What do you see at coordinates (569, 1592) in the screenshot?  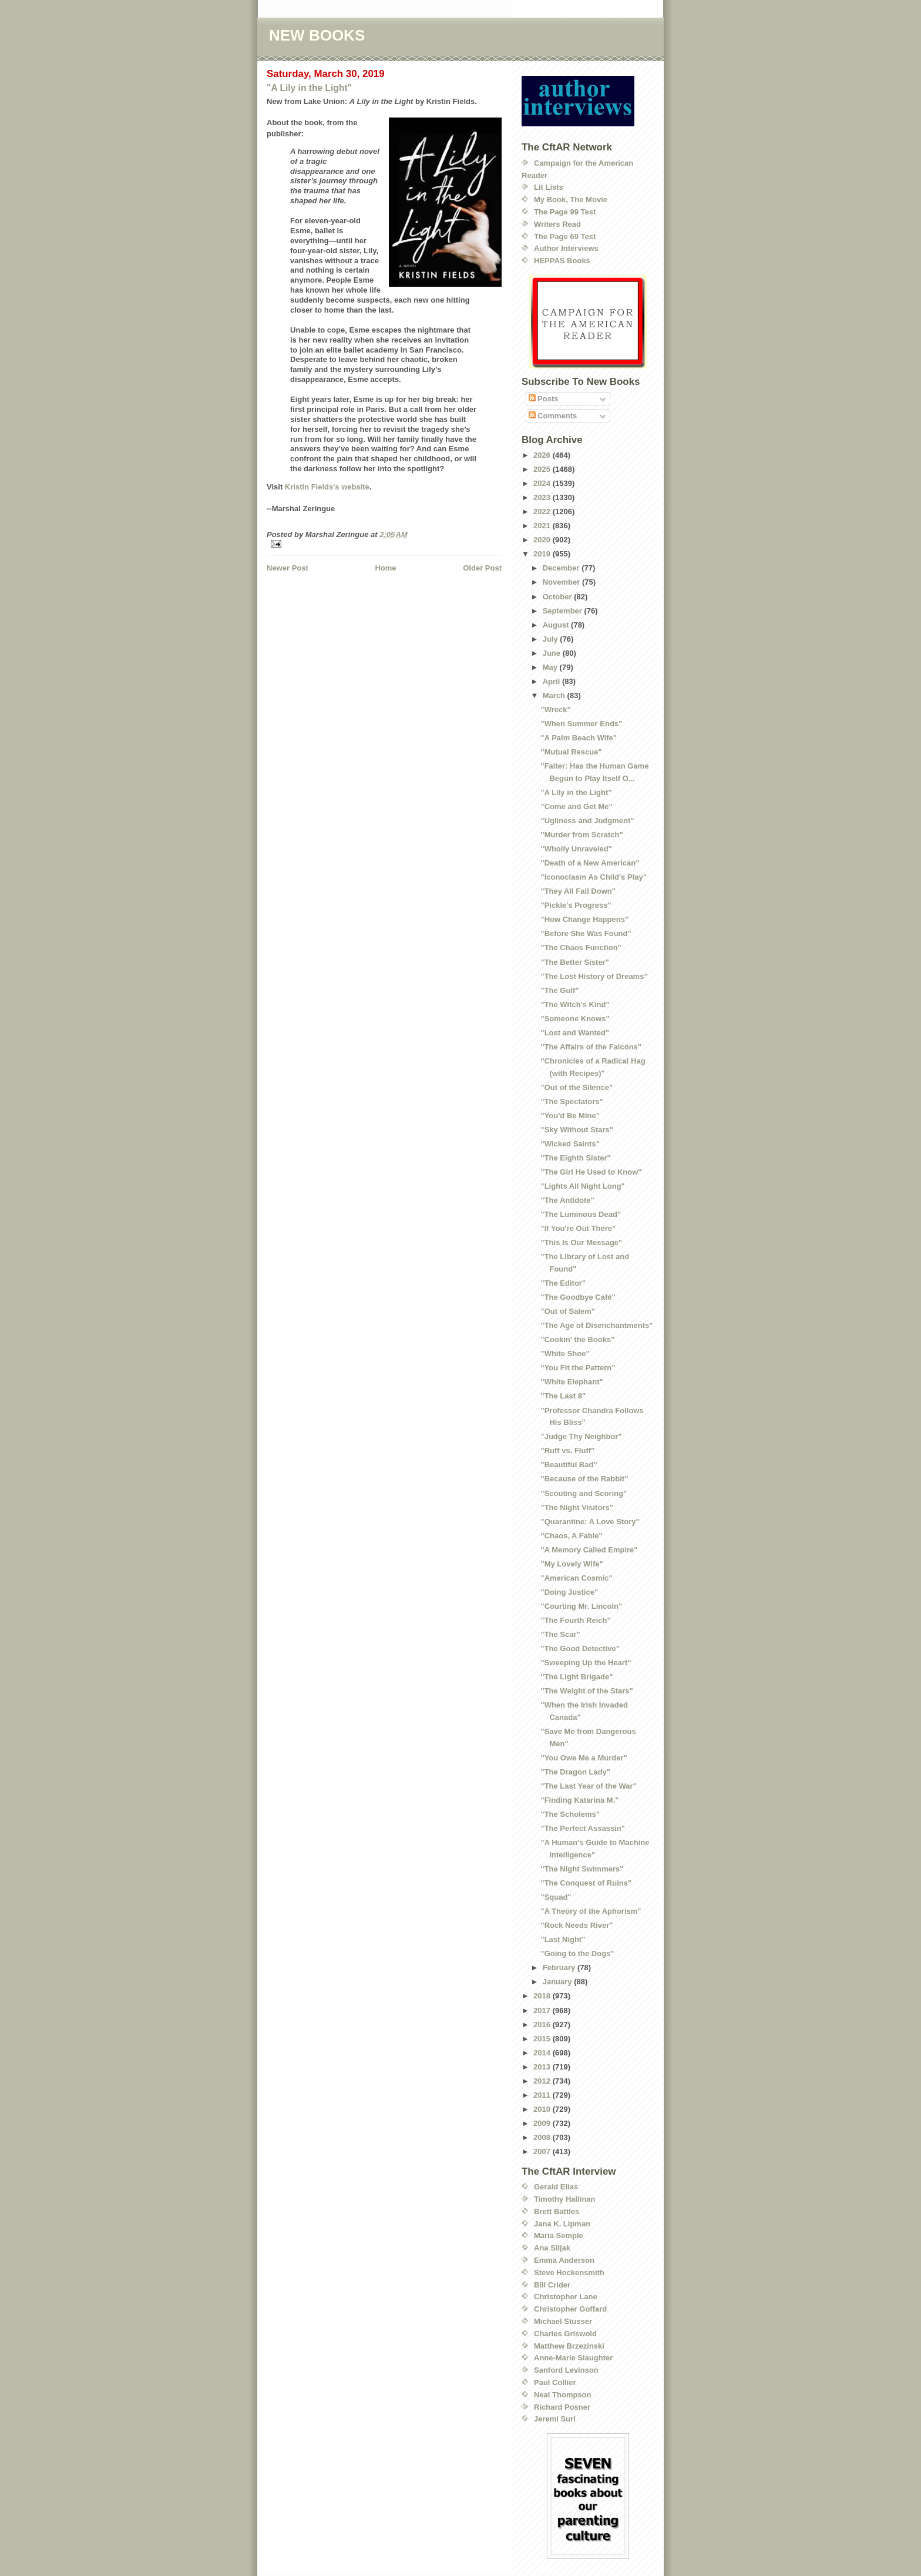 I see `"Doing Justice"` at bounding box center [569, 1592].